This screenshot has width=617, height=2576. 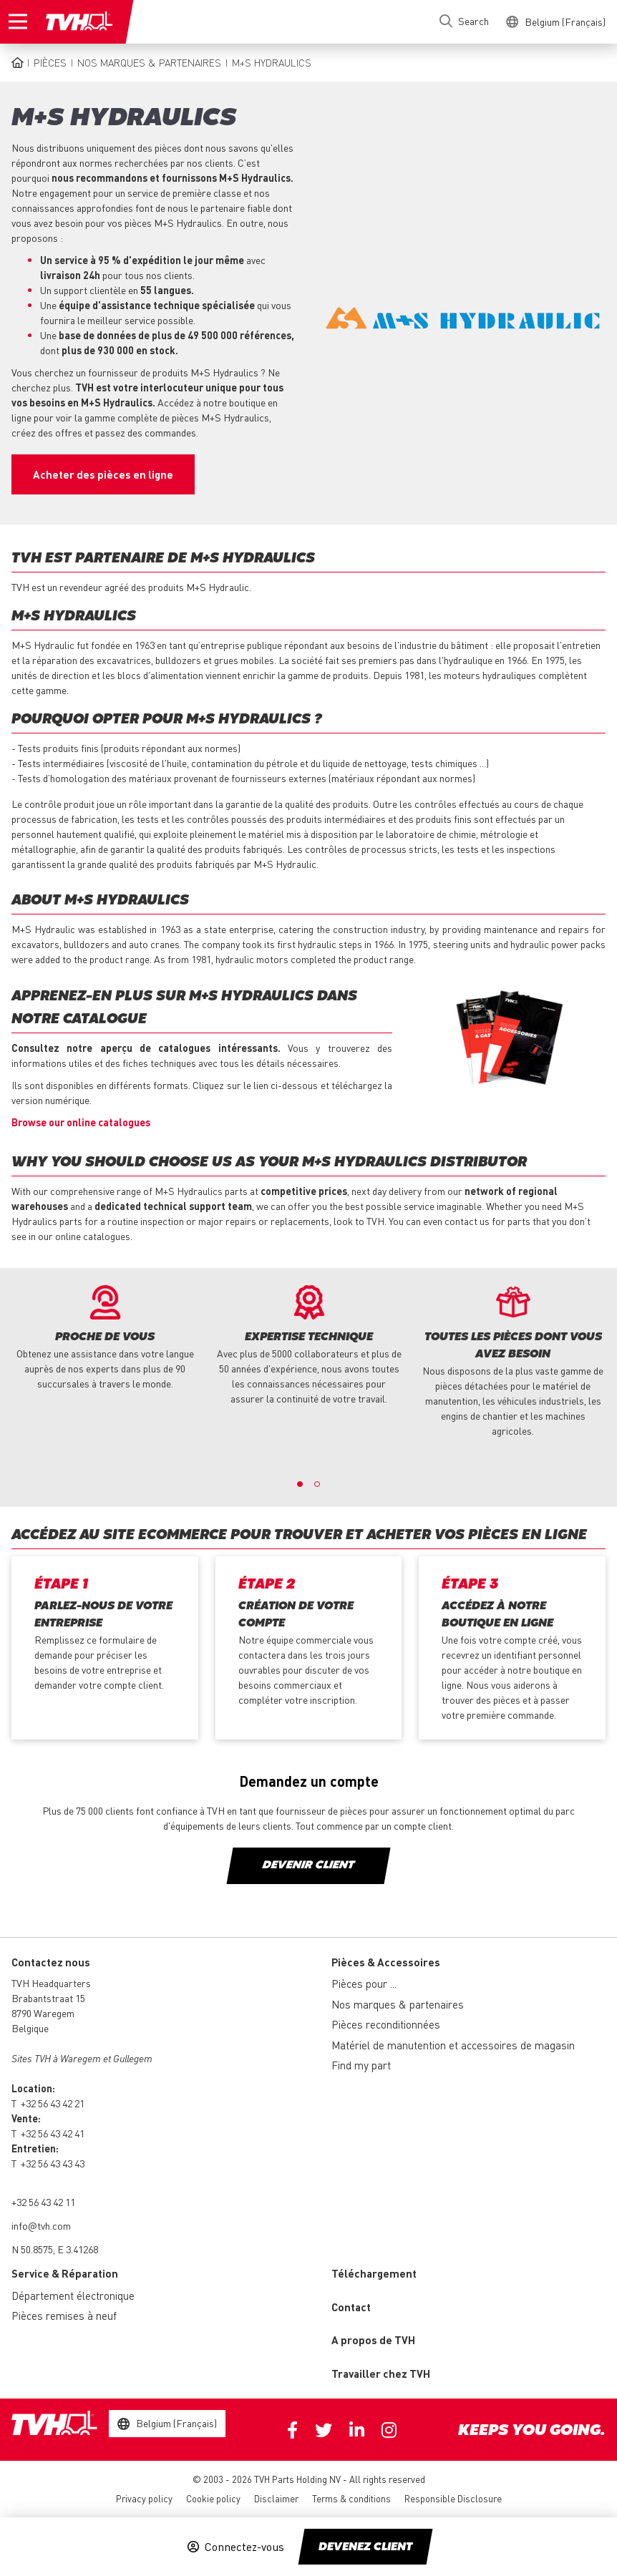 I want to click on Disclaimer, so click(x=276, y=2498).